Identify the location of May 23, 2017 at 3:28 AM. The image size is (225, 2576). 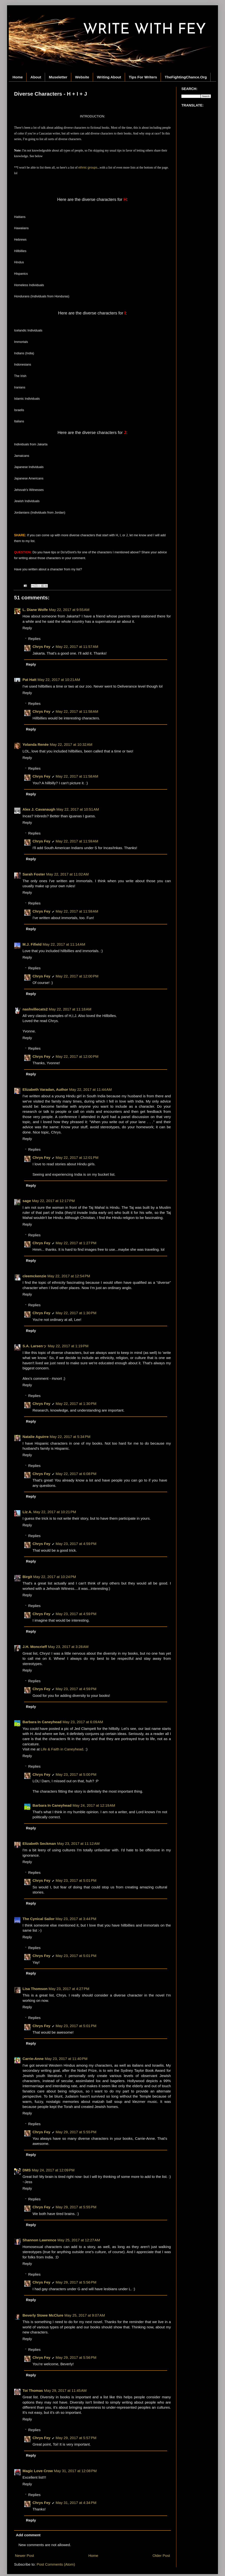
(68, 1647).